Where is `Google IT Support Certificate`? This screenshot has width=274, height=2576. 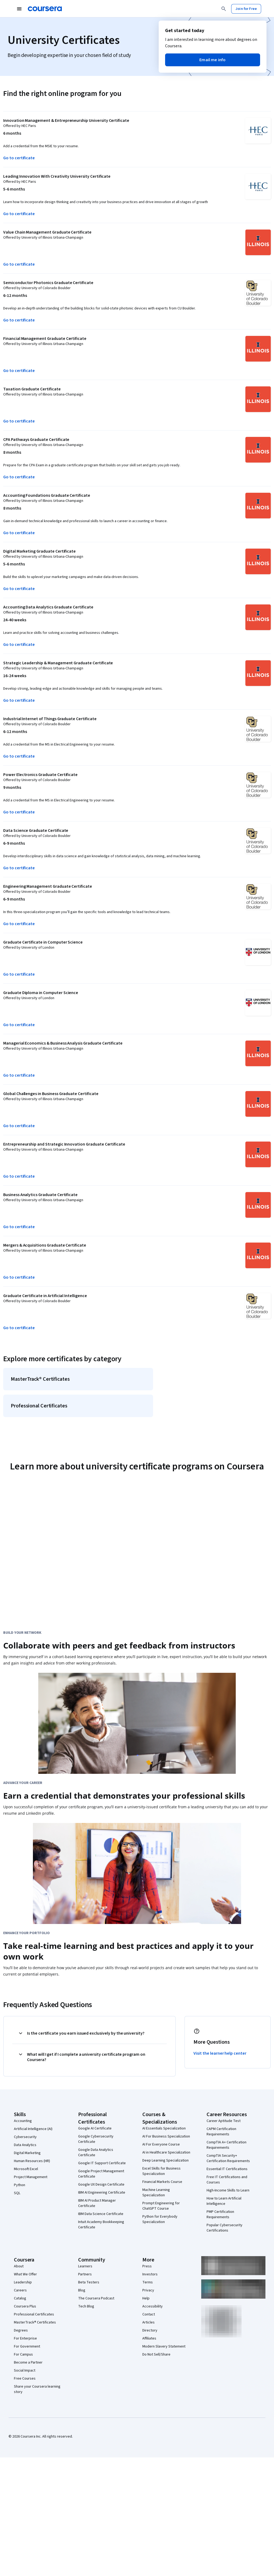
Google IT Support Certificate is located at coordinates (102, 2167).